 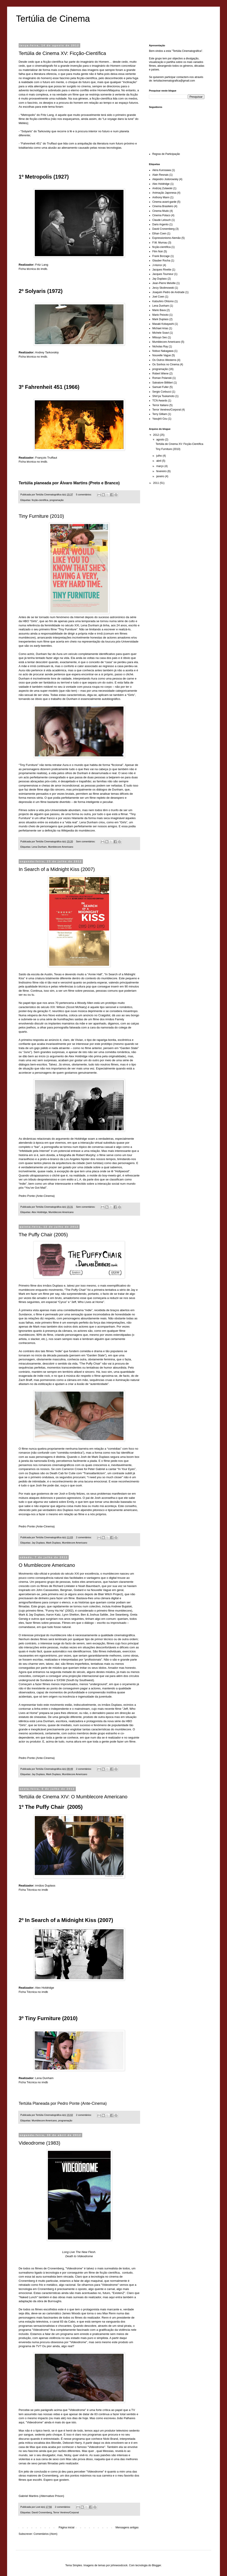 What do you see at coordinates (160, 224) in the screenshot?
I see `Dario Argento` at bounding box center [160, 224].